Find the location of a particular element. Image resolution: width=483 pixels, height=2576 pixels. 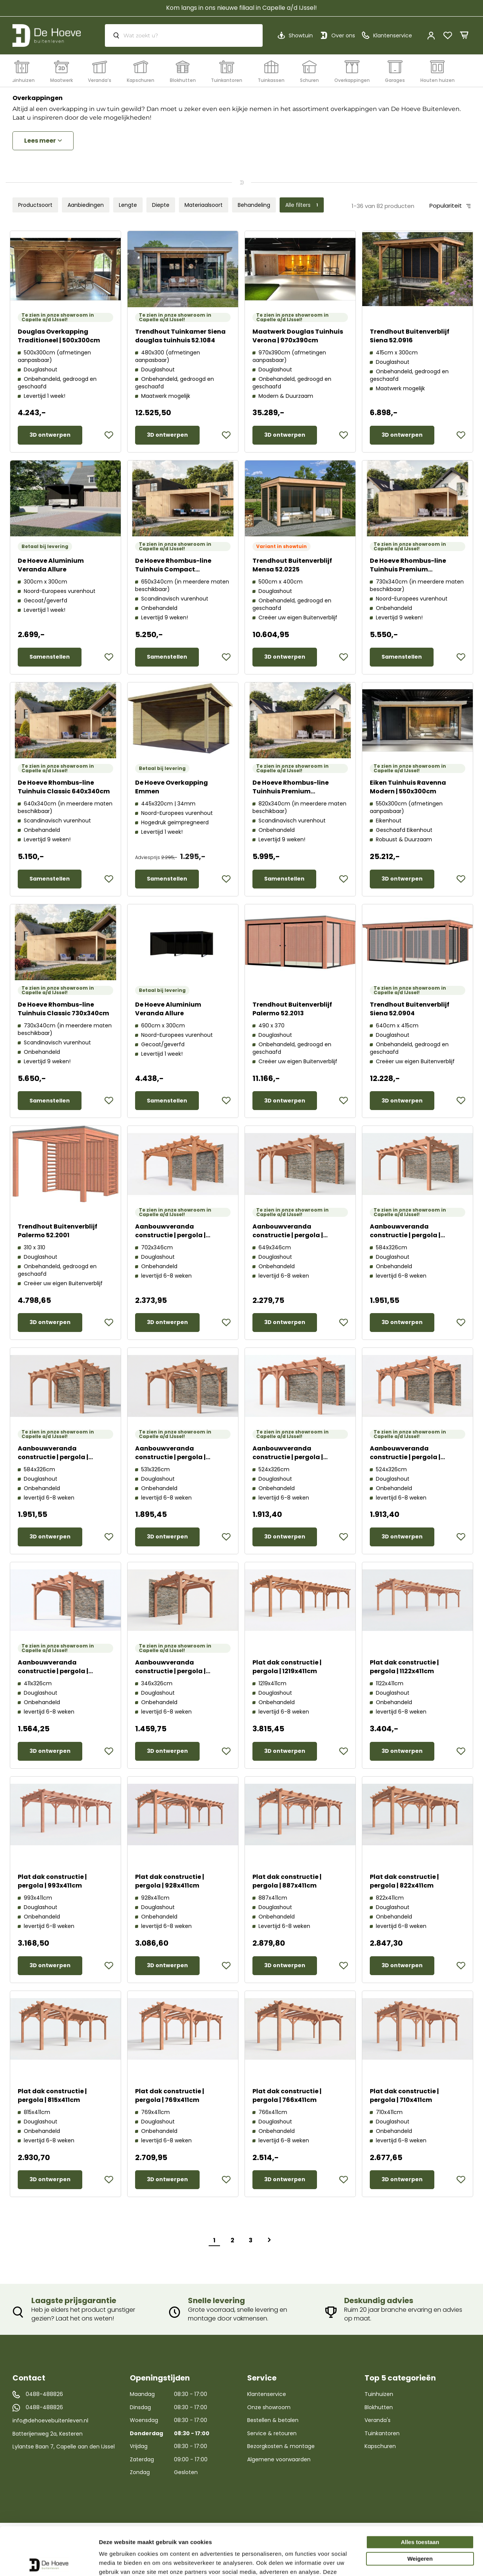

De Hoeve Rhombus-line Tuinhuis Classic 640x340cm is located at coordinates (64, 787).